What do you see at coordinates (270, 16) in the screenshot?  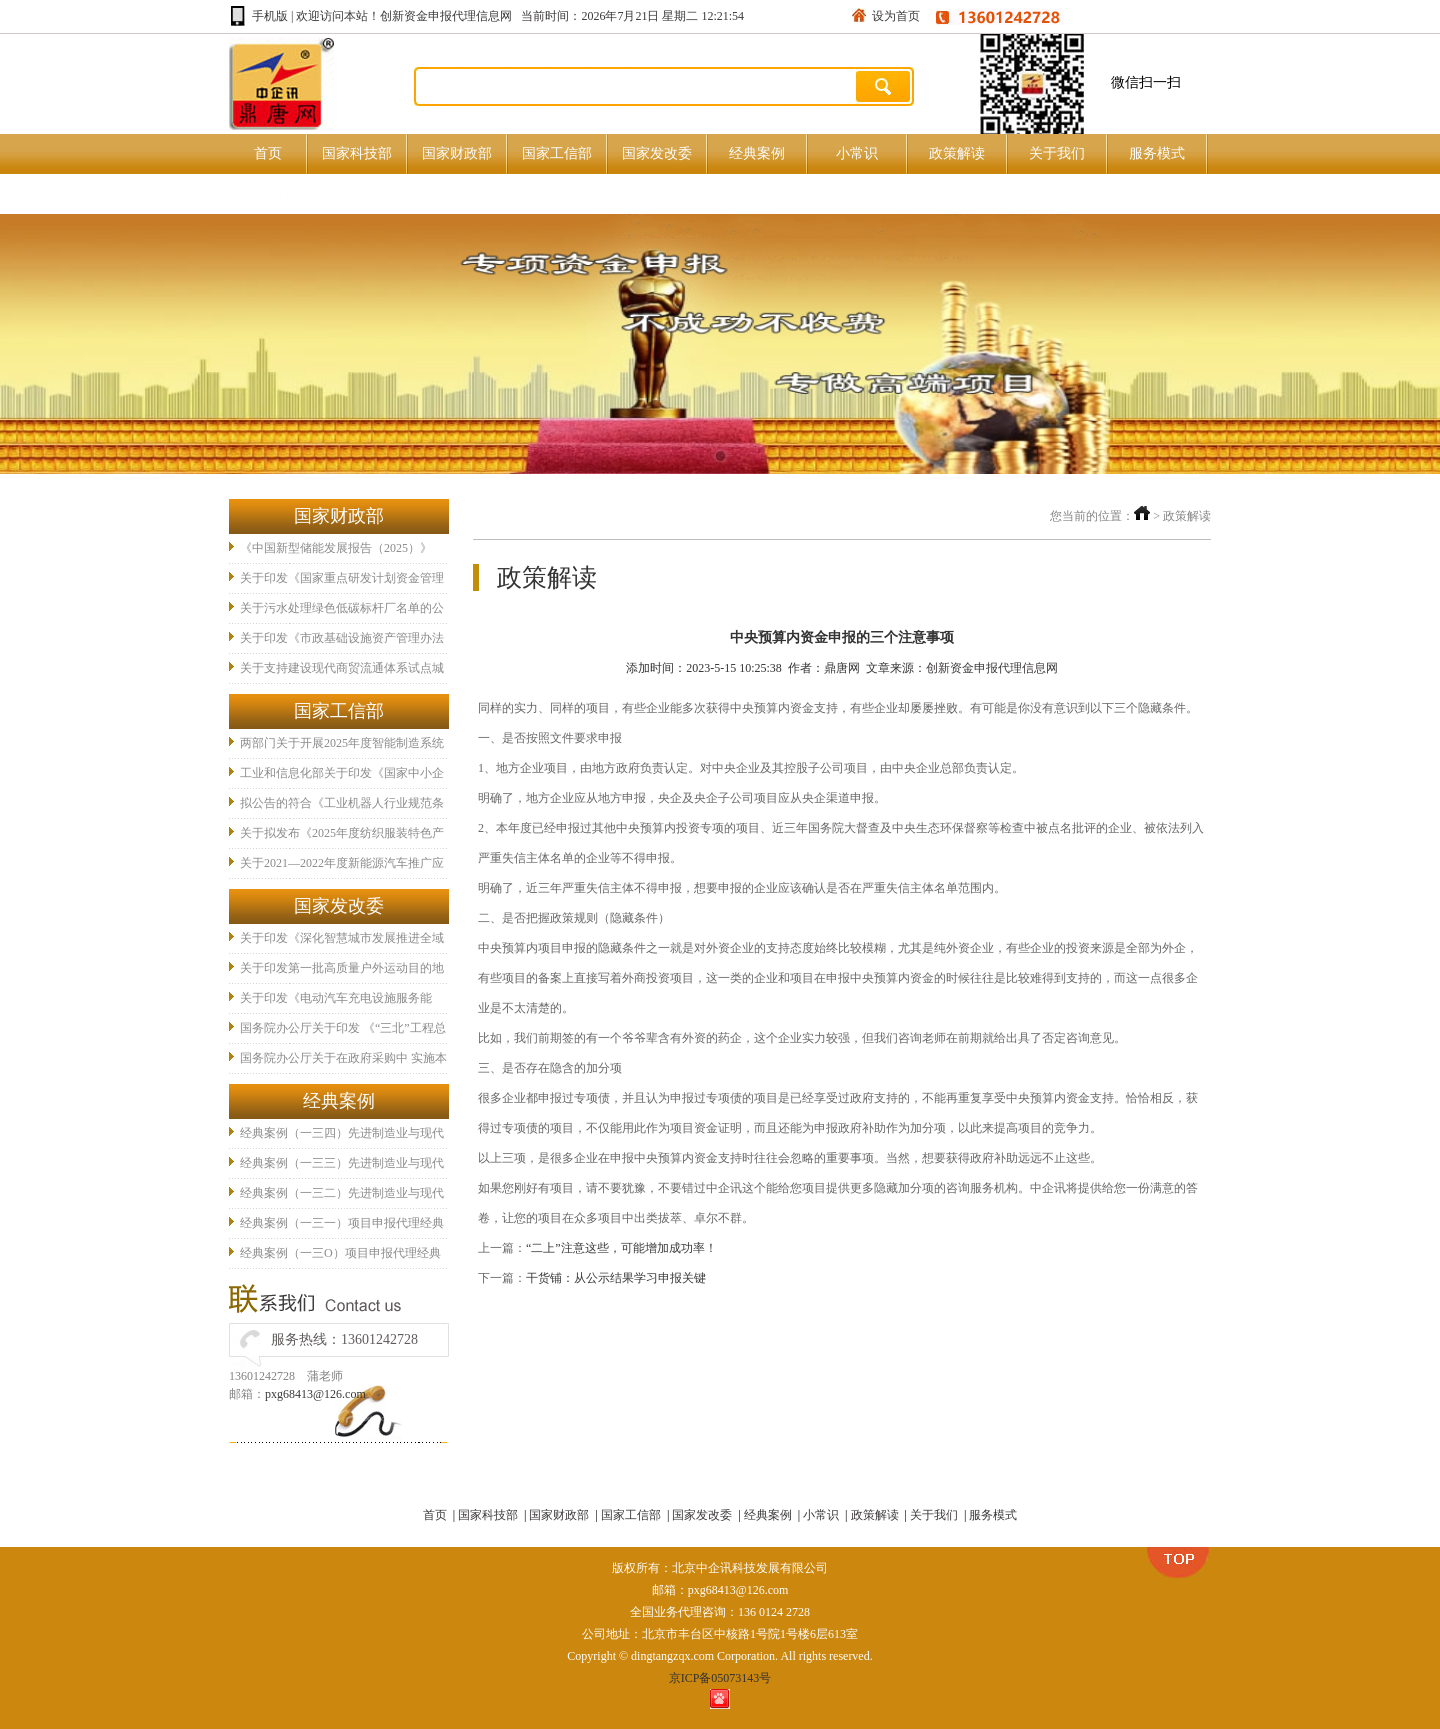 I see `手机版` at bounding box center [270, 16].